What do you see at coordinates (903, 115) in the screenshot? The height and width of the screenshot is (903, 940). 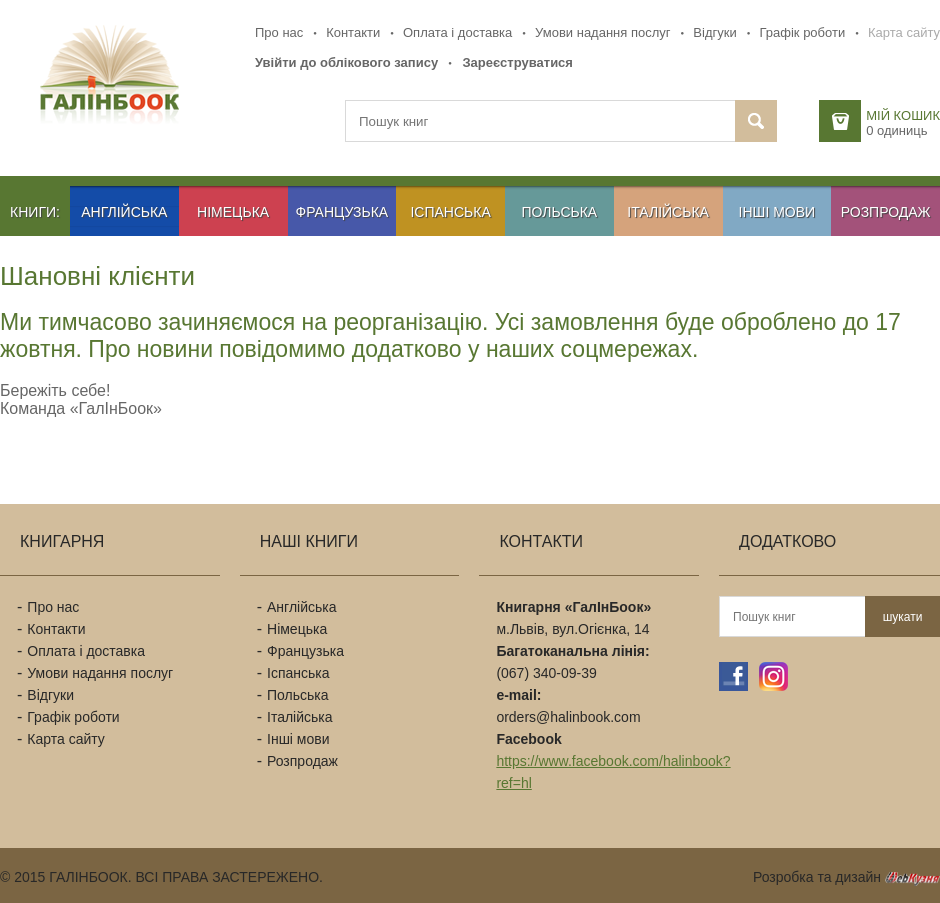 I see `Мій кошик` at bounding box center [903, 115].